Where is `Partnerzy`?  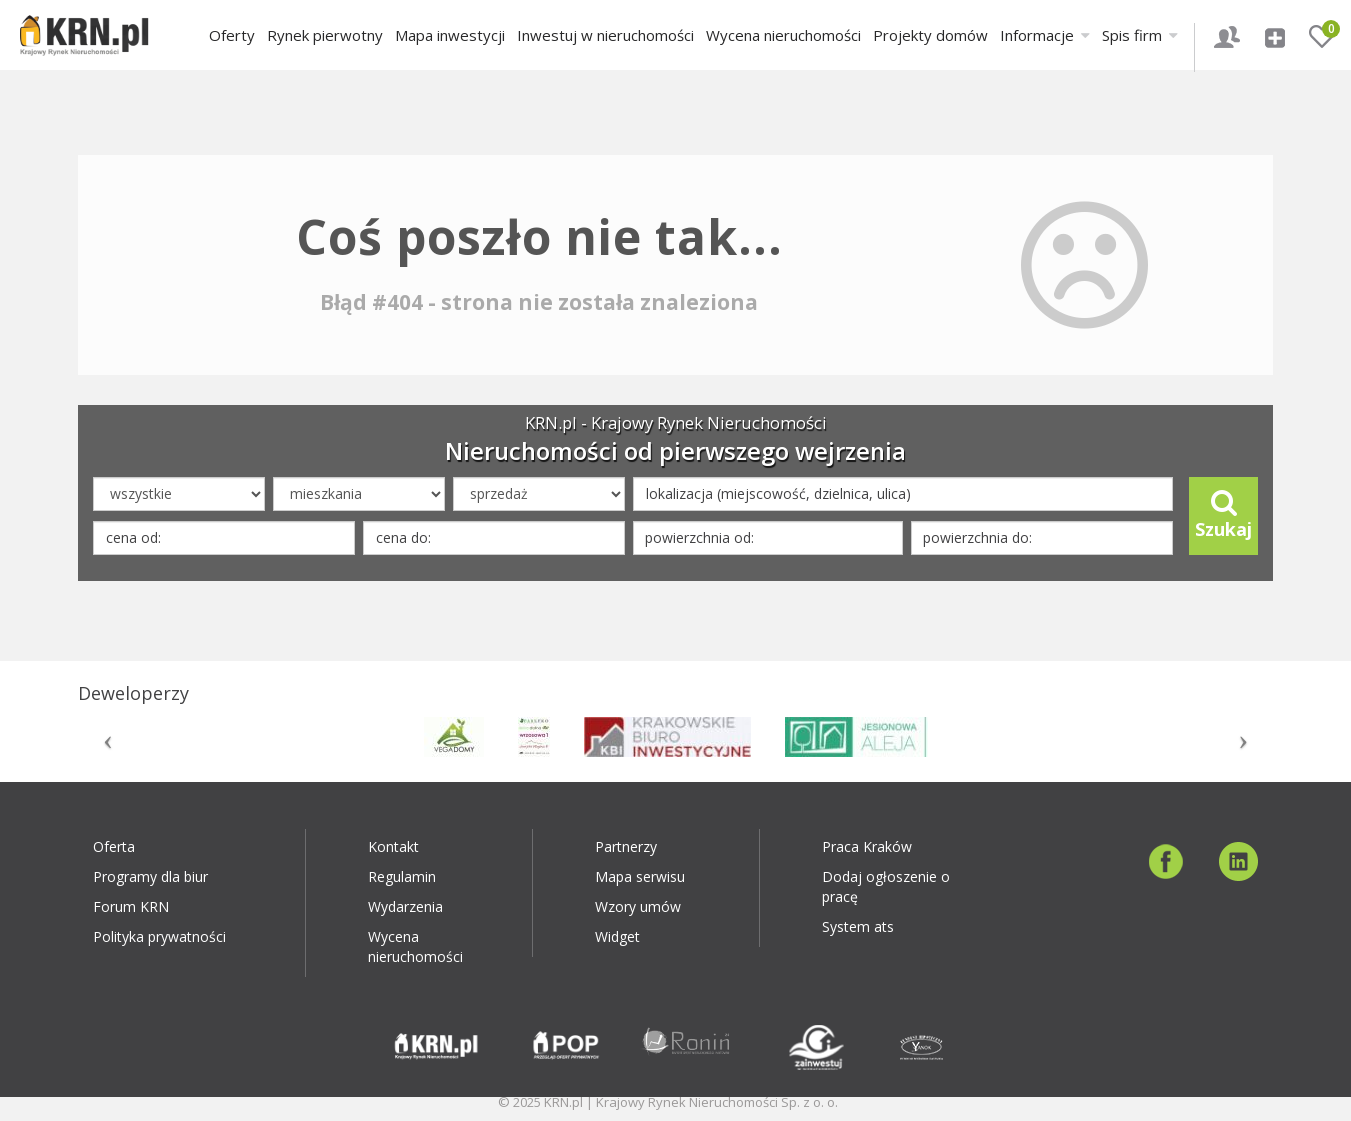
Partnerzy is located at coordinates (626, 846).